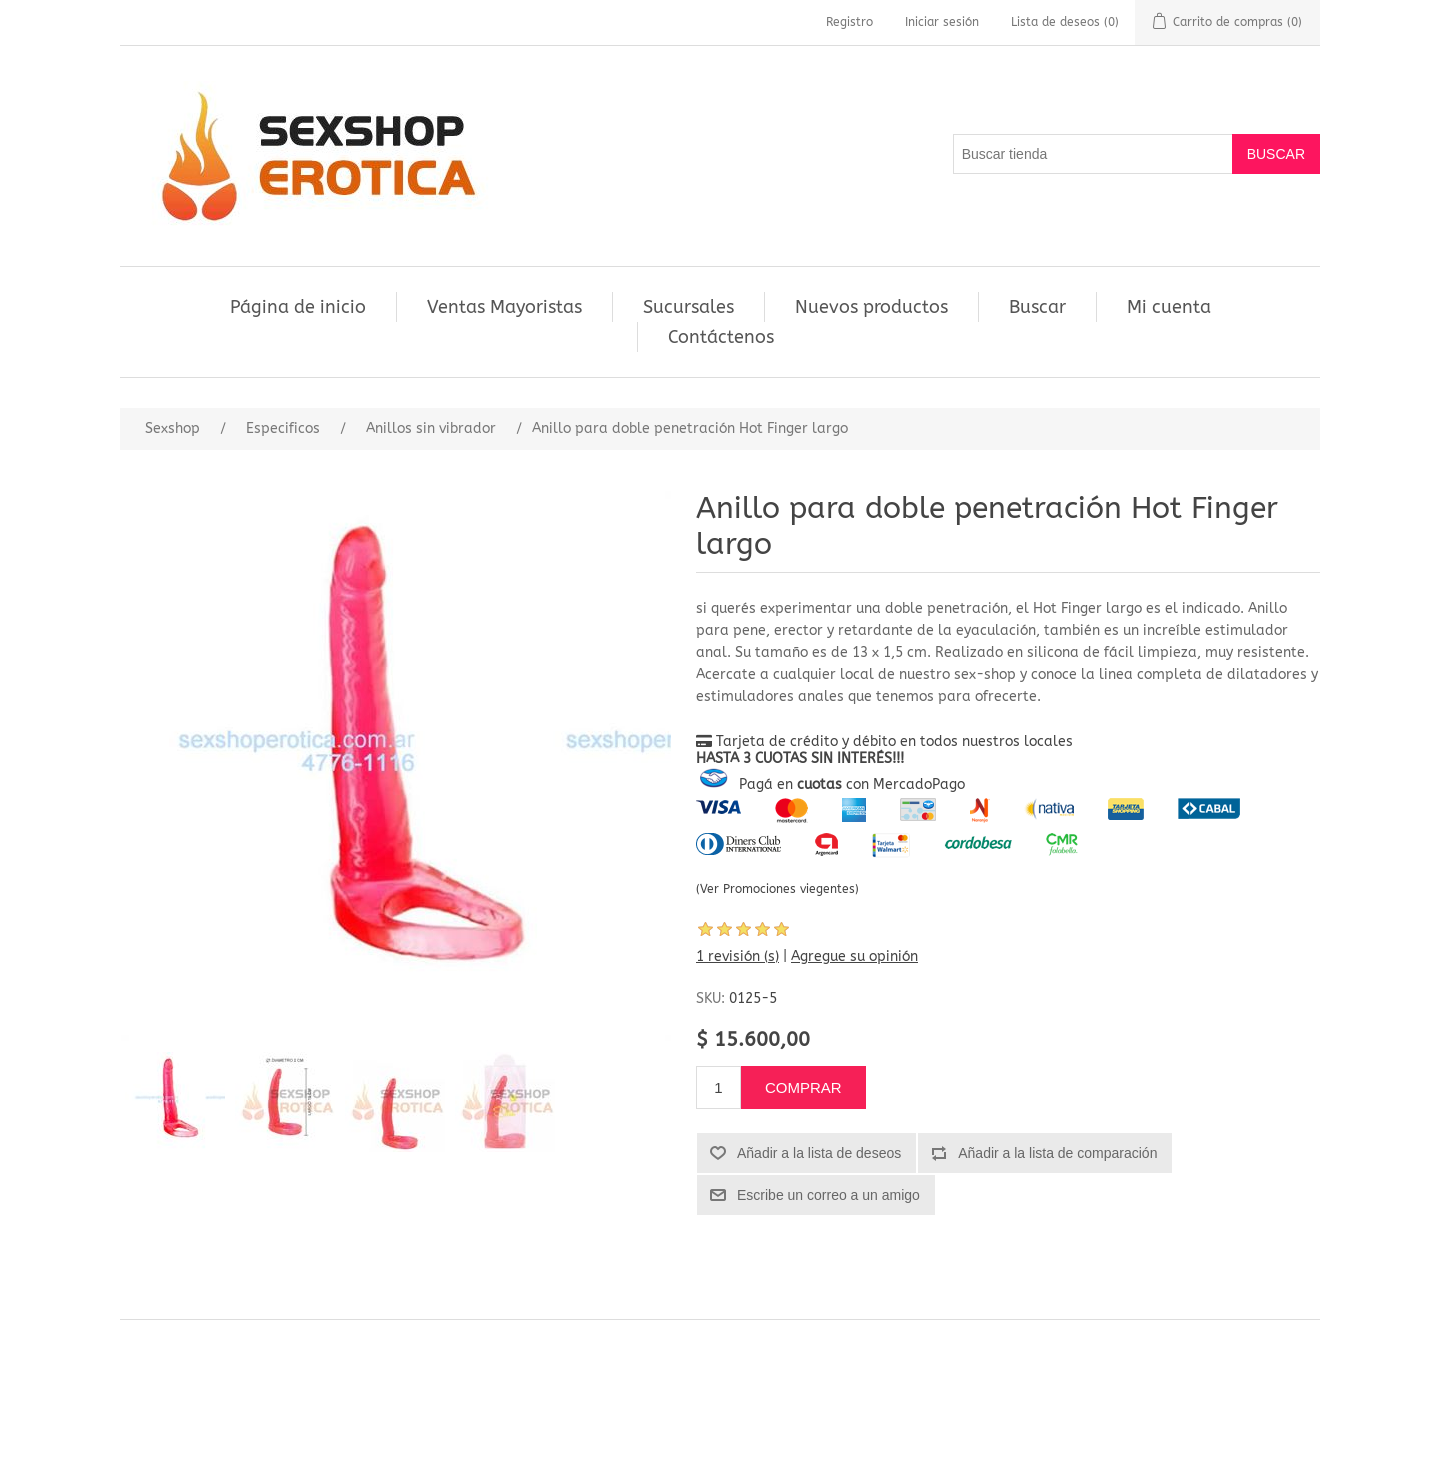  Describe the element at coordinates (737, 956) in the screenshot. I see `1 revisión (s)` at that location.